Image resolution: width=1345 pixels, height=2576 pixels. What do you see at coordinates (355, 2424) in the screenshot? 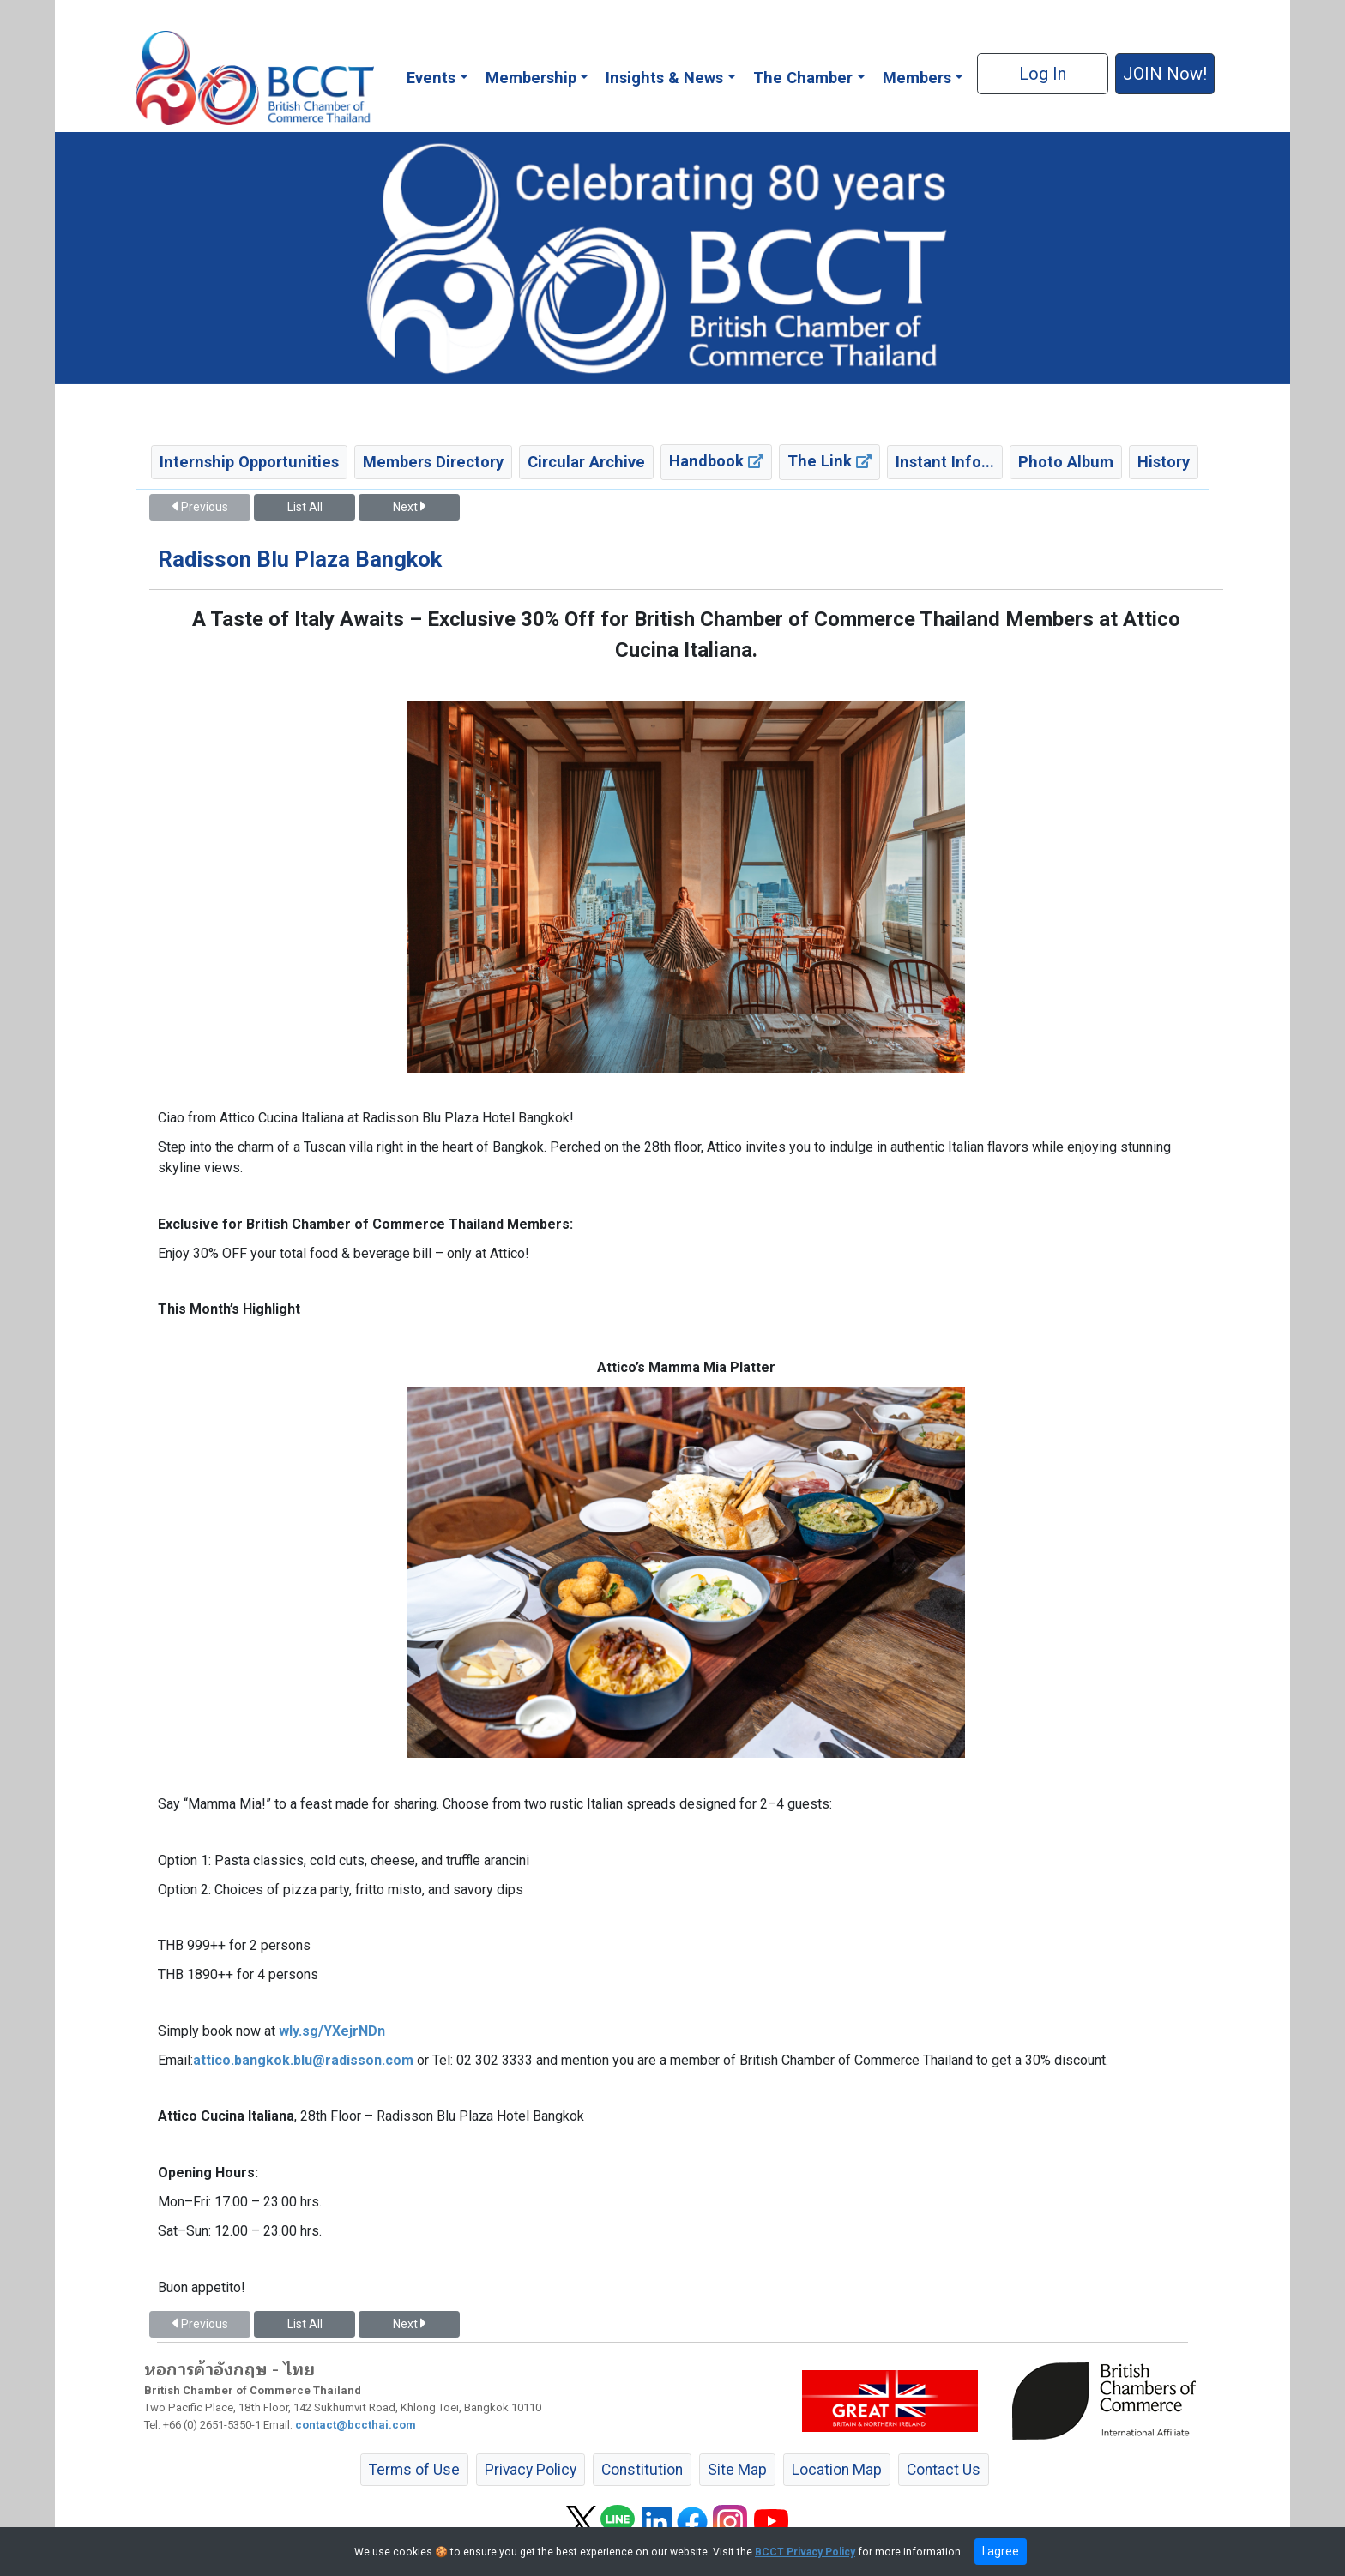
I see `contact@bccthai.com` at bounding box center [355, 2424].